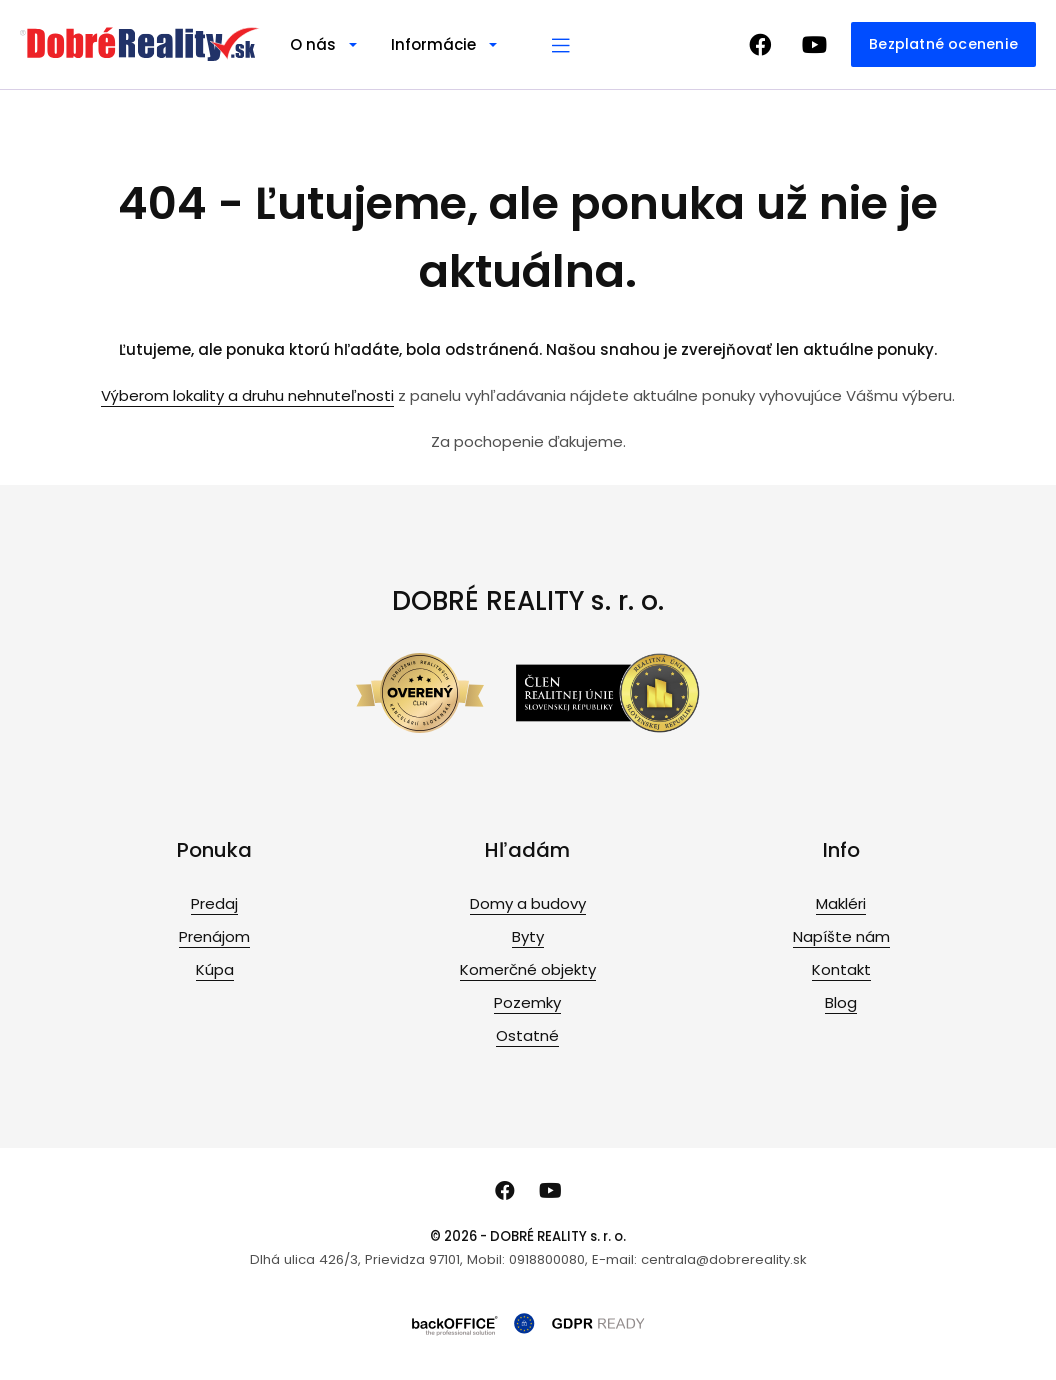 Image resolution: width=1056 pixels, height=1380 pixels. Describe the element at coordinates (247, 395) in the screenshot. I see `Výberom lokality a druhu nehnuteľnosti` at that location.